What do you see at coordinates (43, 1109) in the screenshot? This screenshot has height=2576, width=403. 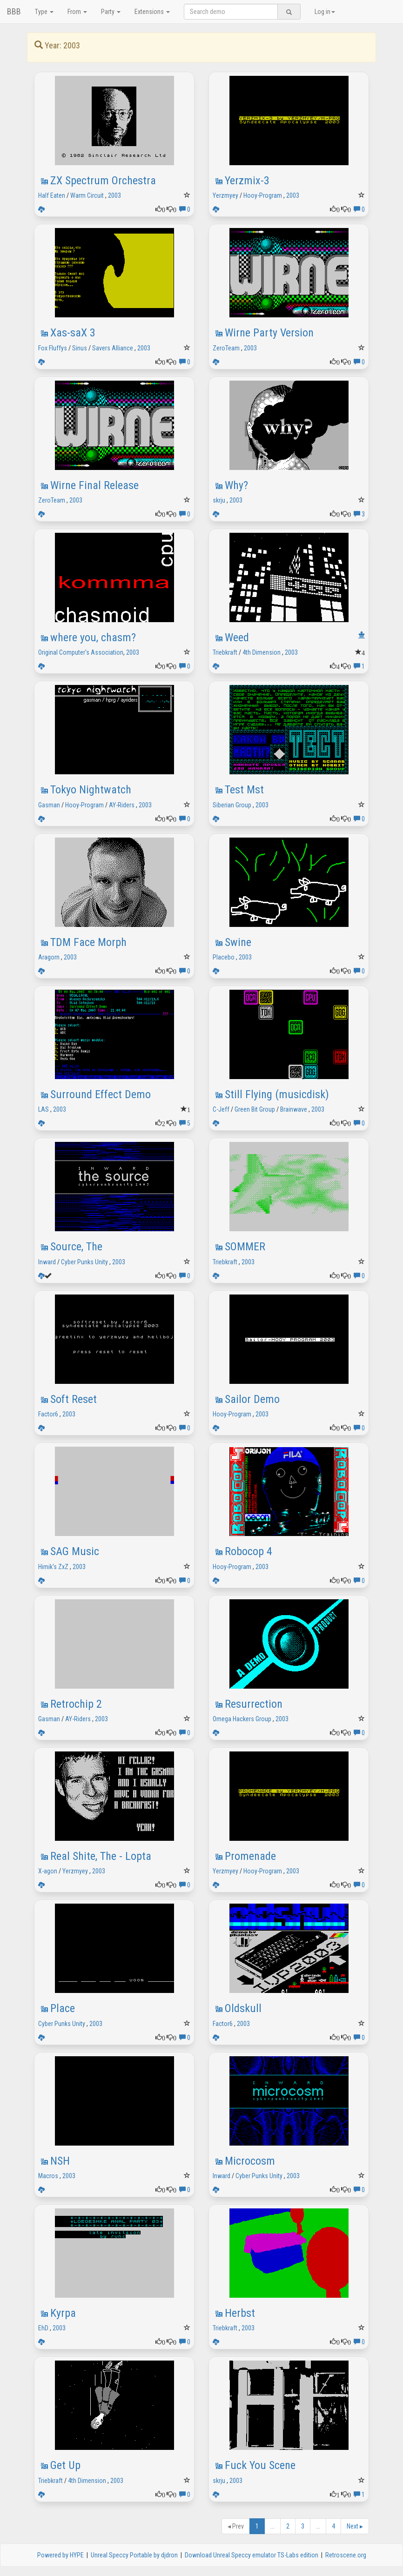 I see `LAS` at bounding box center [43, 1109].